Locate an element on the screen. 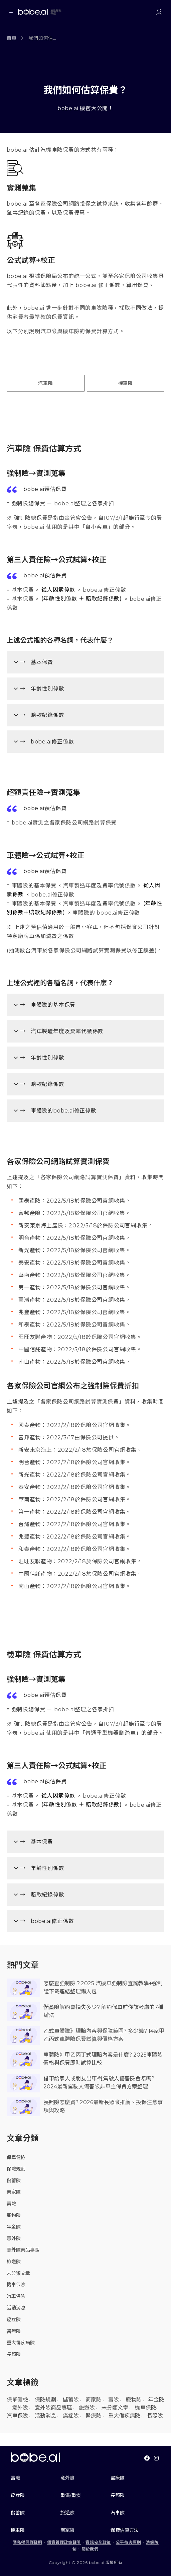 The width and height of the screenshot is (171, 2576). 重大傷疾病險 [重大傷疾病險 (16 個項目)] is located at coordinates (124, 2416).